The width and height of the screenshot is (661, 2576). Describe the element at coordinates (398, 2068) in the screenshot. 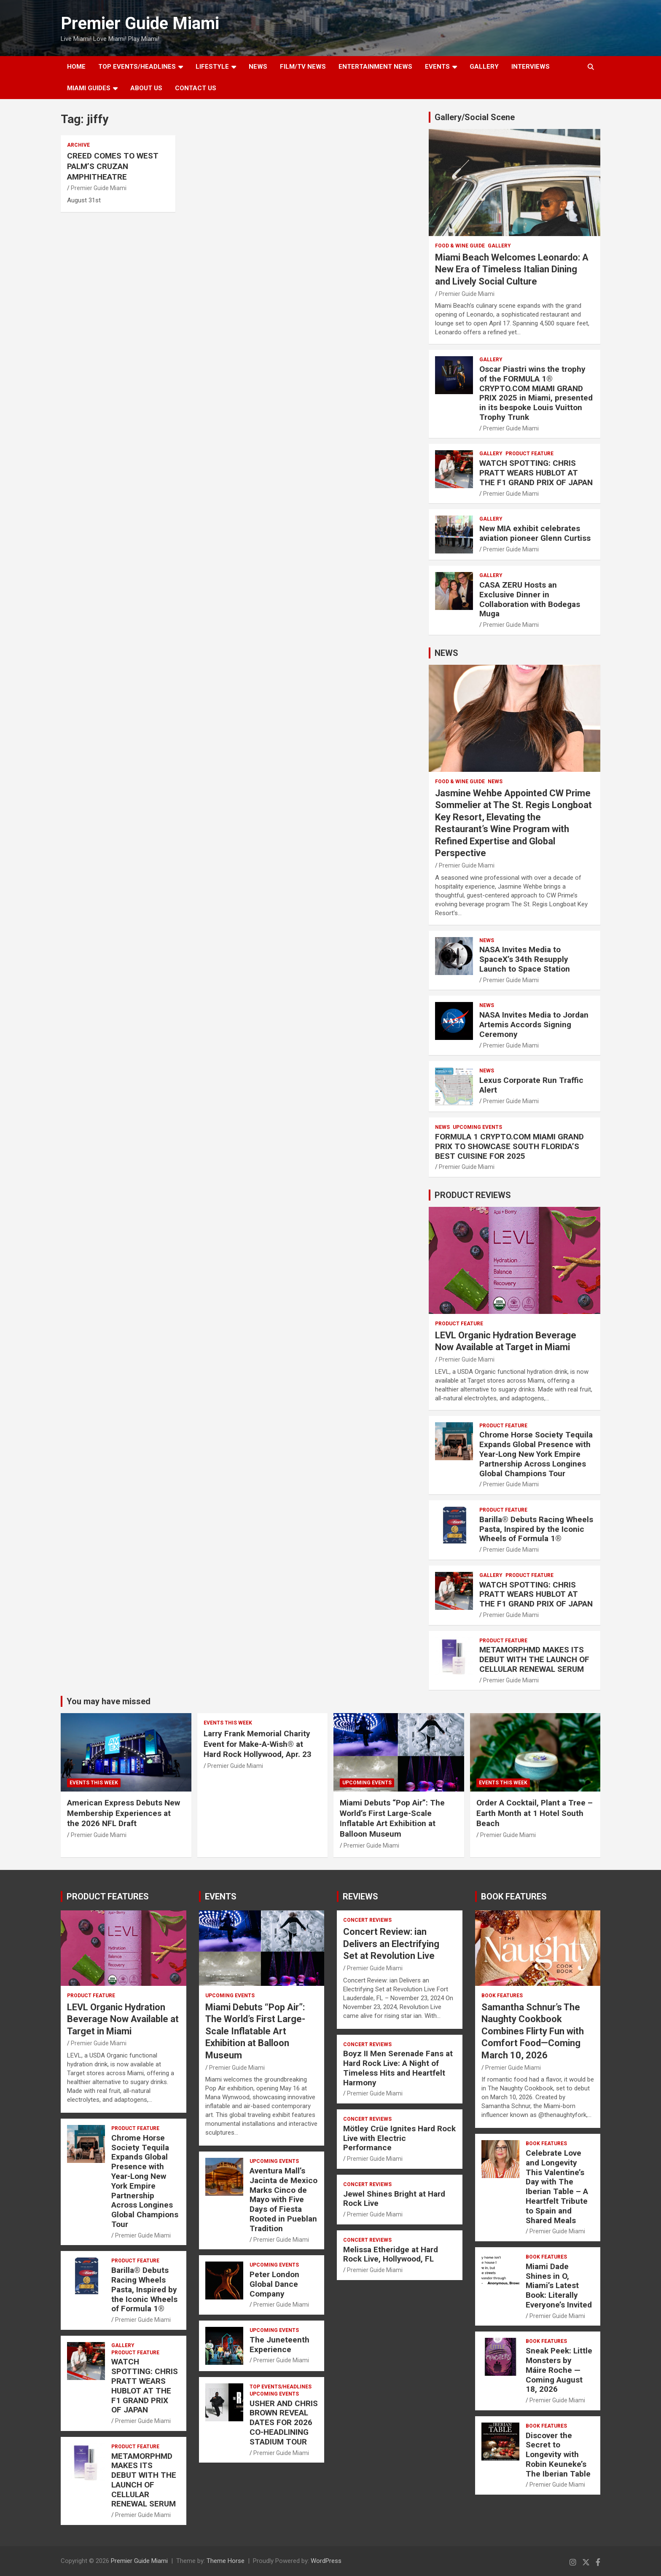

I see `Boyz II Men Serenade Fans at Hard Rock Live: A Night of Timeless Hits and Heartfelt Harmony` at that location.